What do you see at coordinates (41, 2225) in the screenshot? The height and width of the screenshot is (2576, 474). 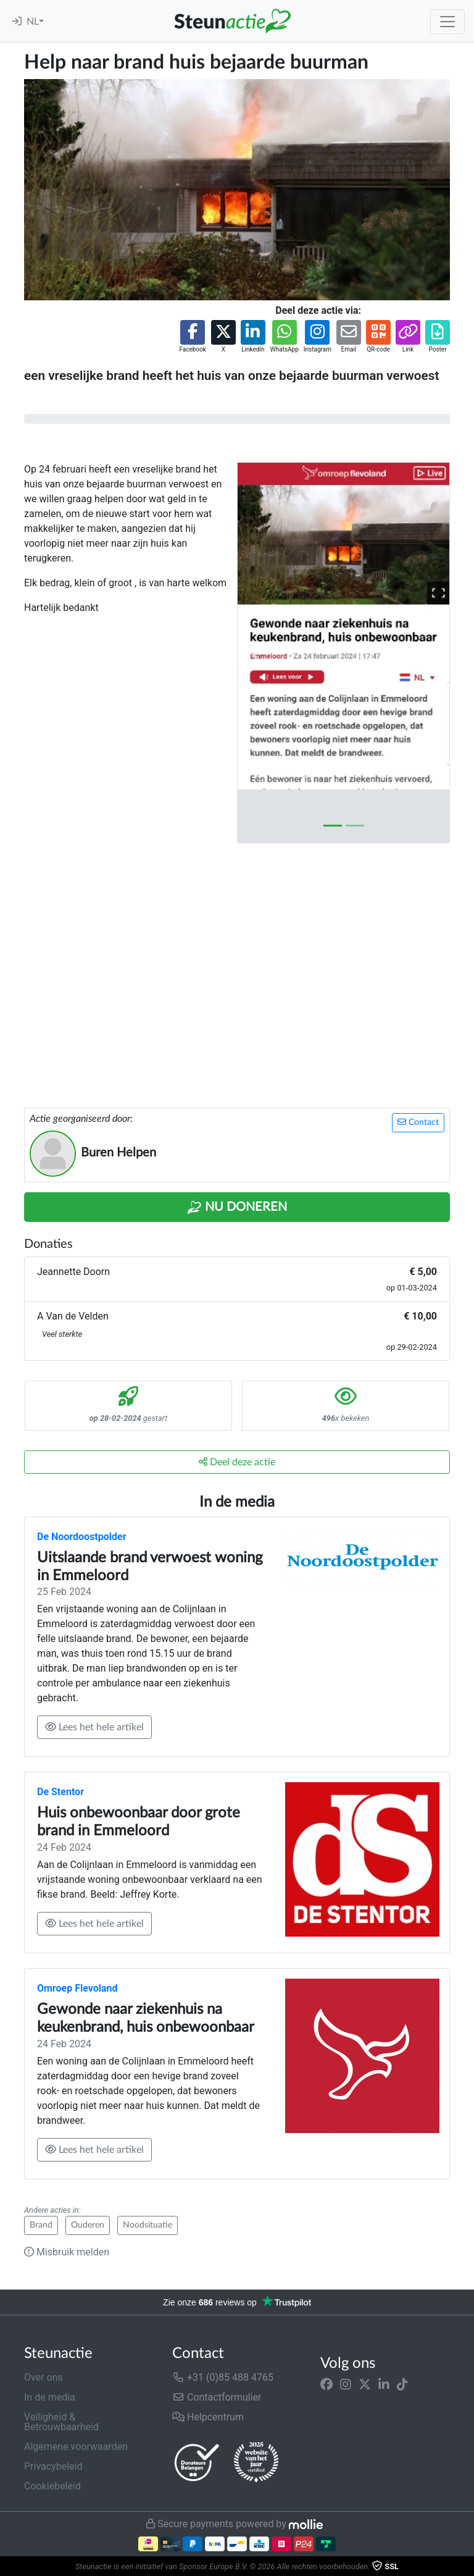 I see `Brand` at bounding box center [41, 2225].